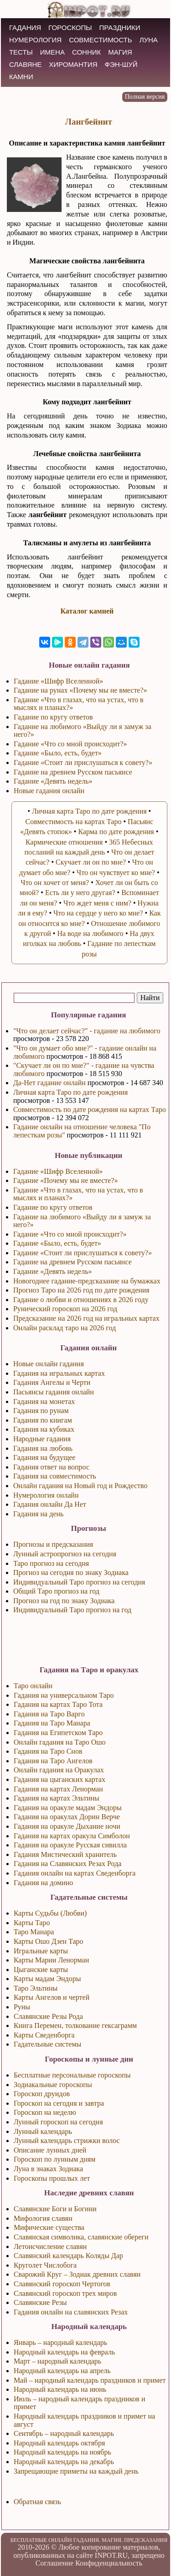 Image resolution: width=171 pixels, height=2576 pixels. I want to click on Карты Ошо Дзен Таро, so click(48, 1941).